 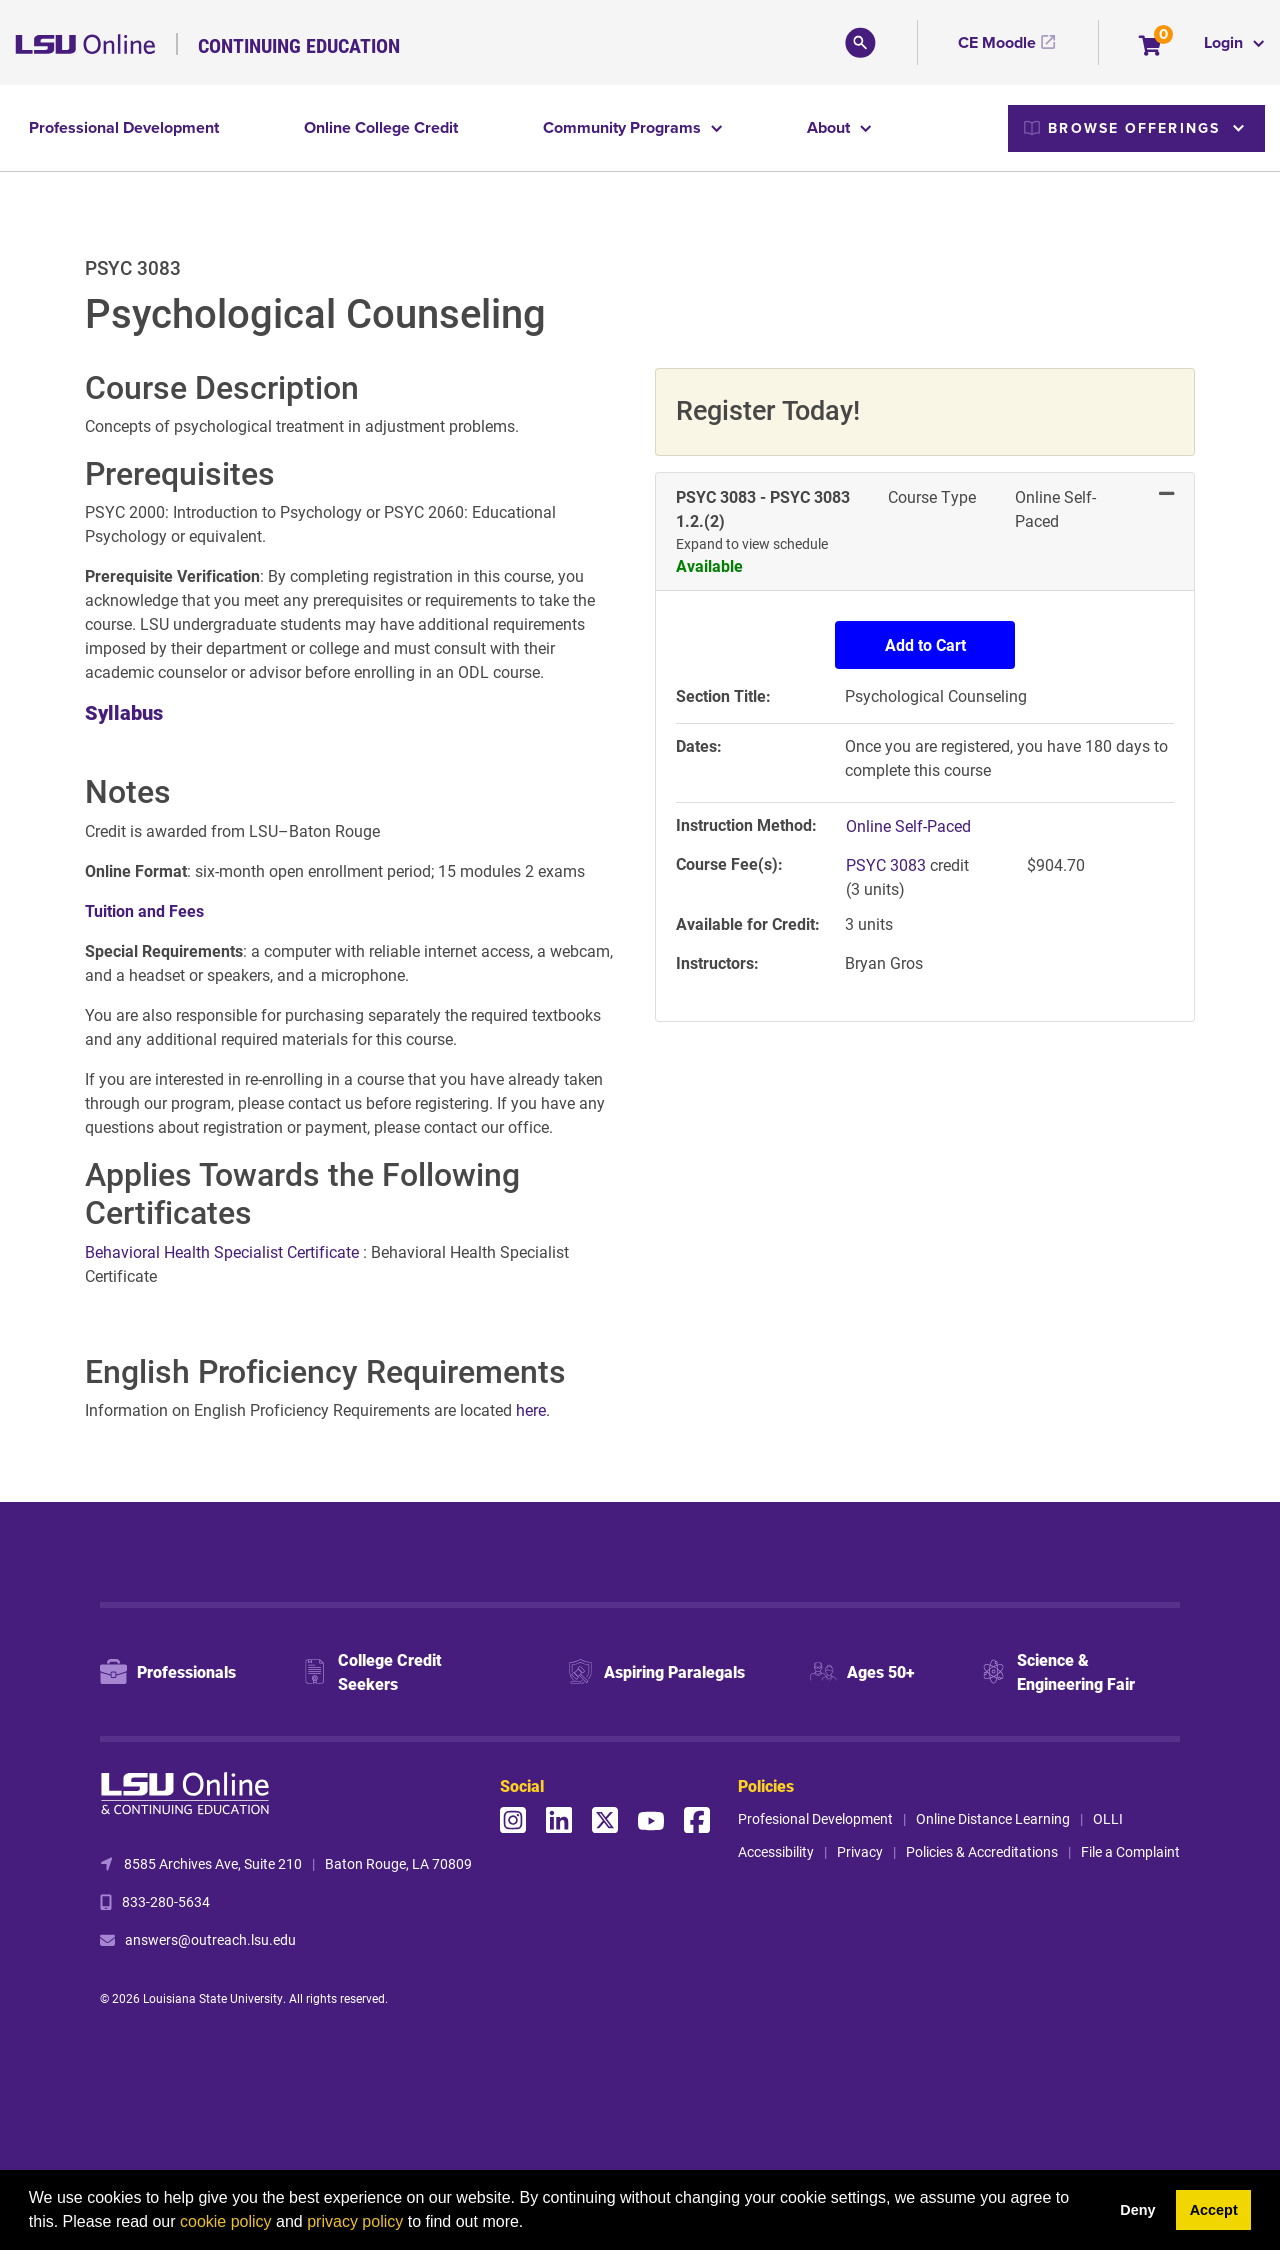 What do you see at coordinates (1122, 128) in the screenshot?
I see `Browse Offerings` at bounding box center [1122, 128].